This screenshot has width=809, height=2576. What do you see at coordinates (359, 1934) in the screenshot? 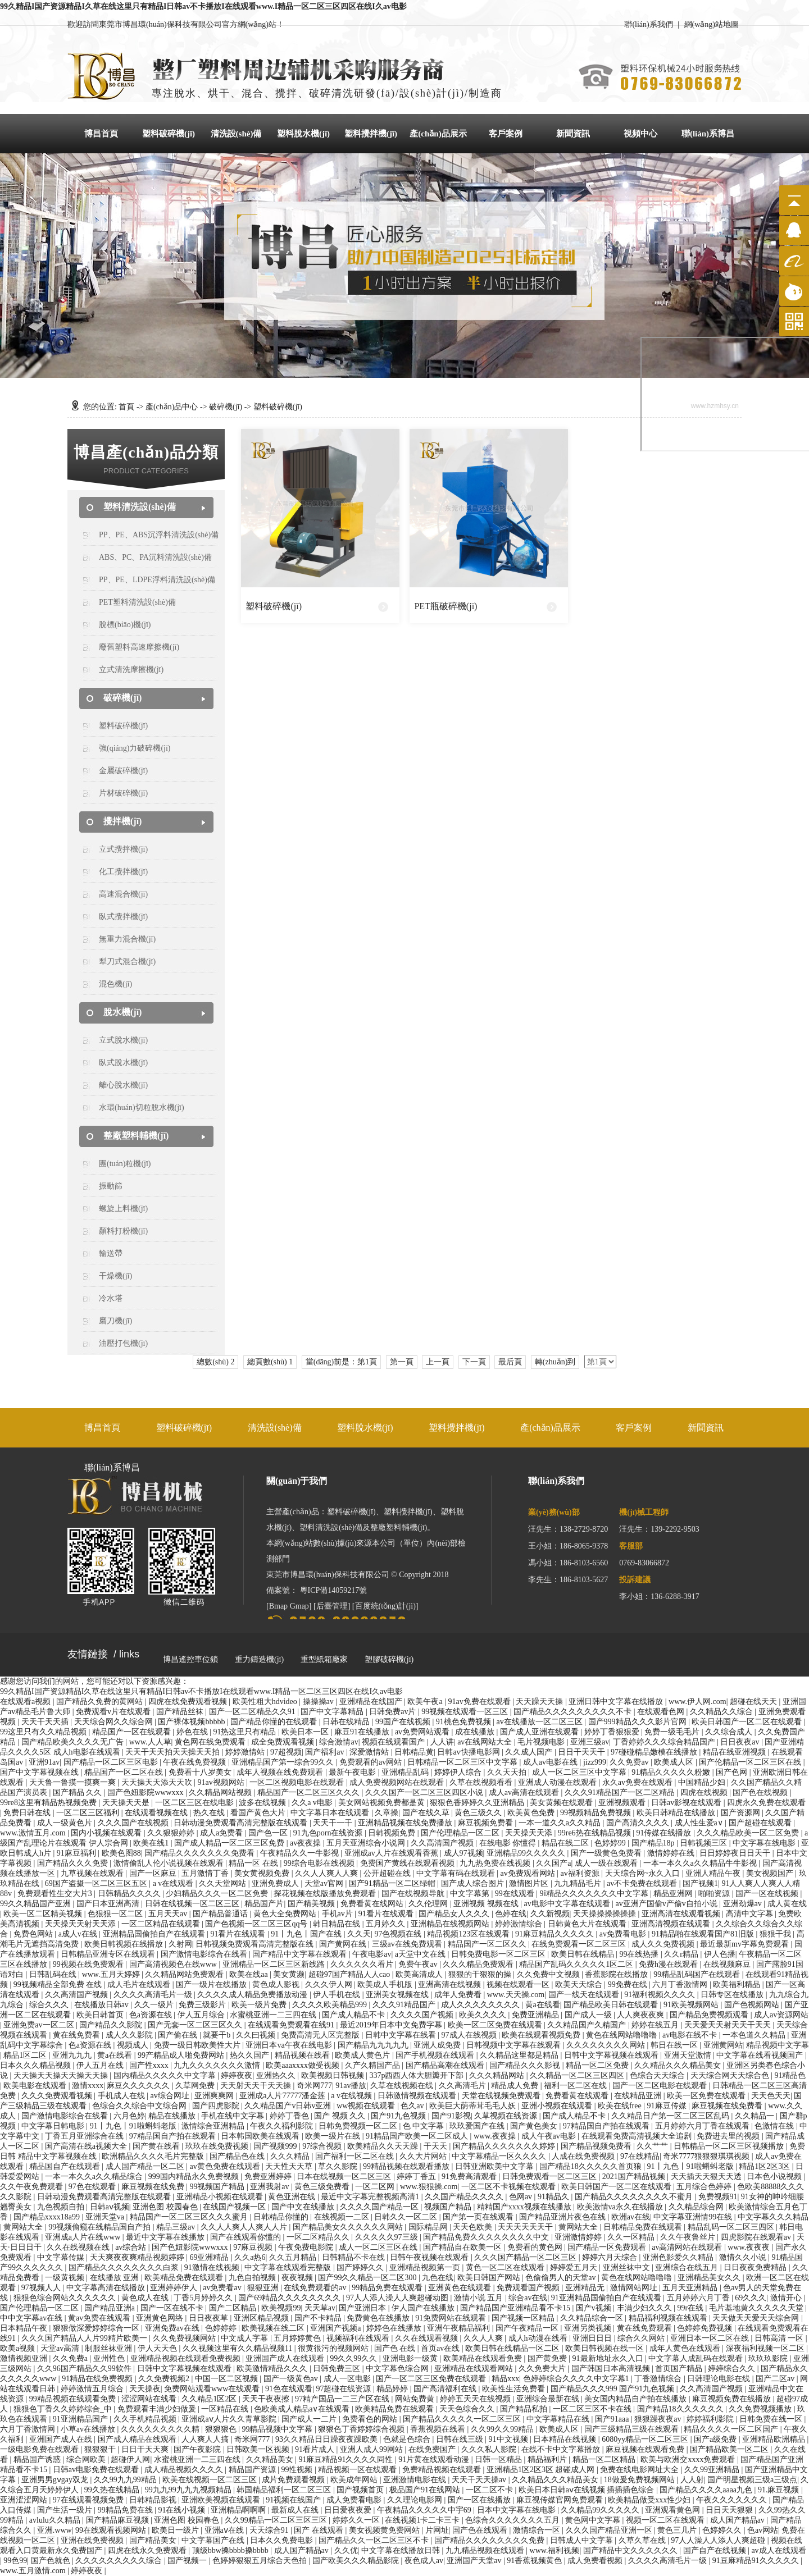
I see `久久天` at bounding box center [359, 1934].